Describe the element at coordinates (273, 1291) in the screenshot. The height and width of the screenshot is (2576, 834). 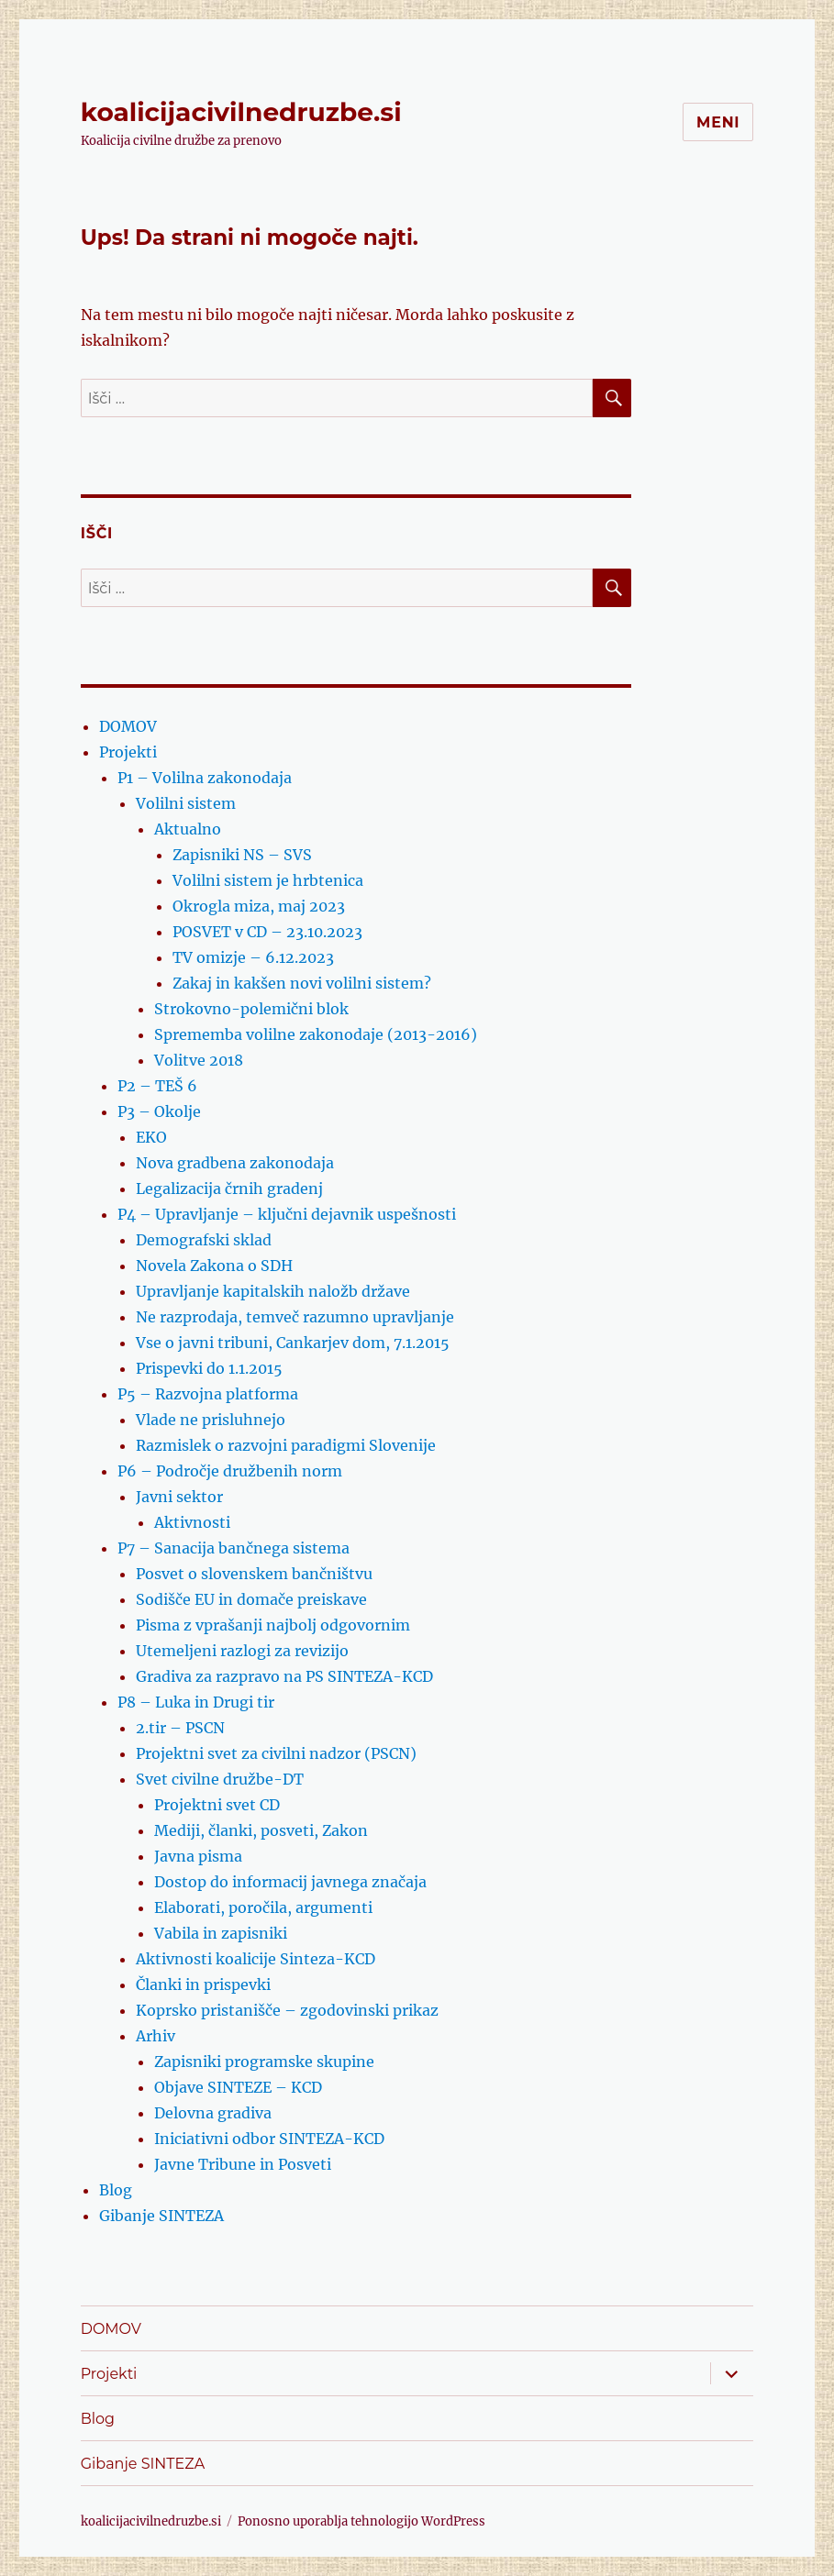
I see `Upravljanje kapitalskih naložb države` at that location.